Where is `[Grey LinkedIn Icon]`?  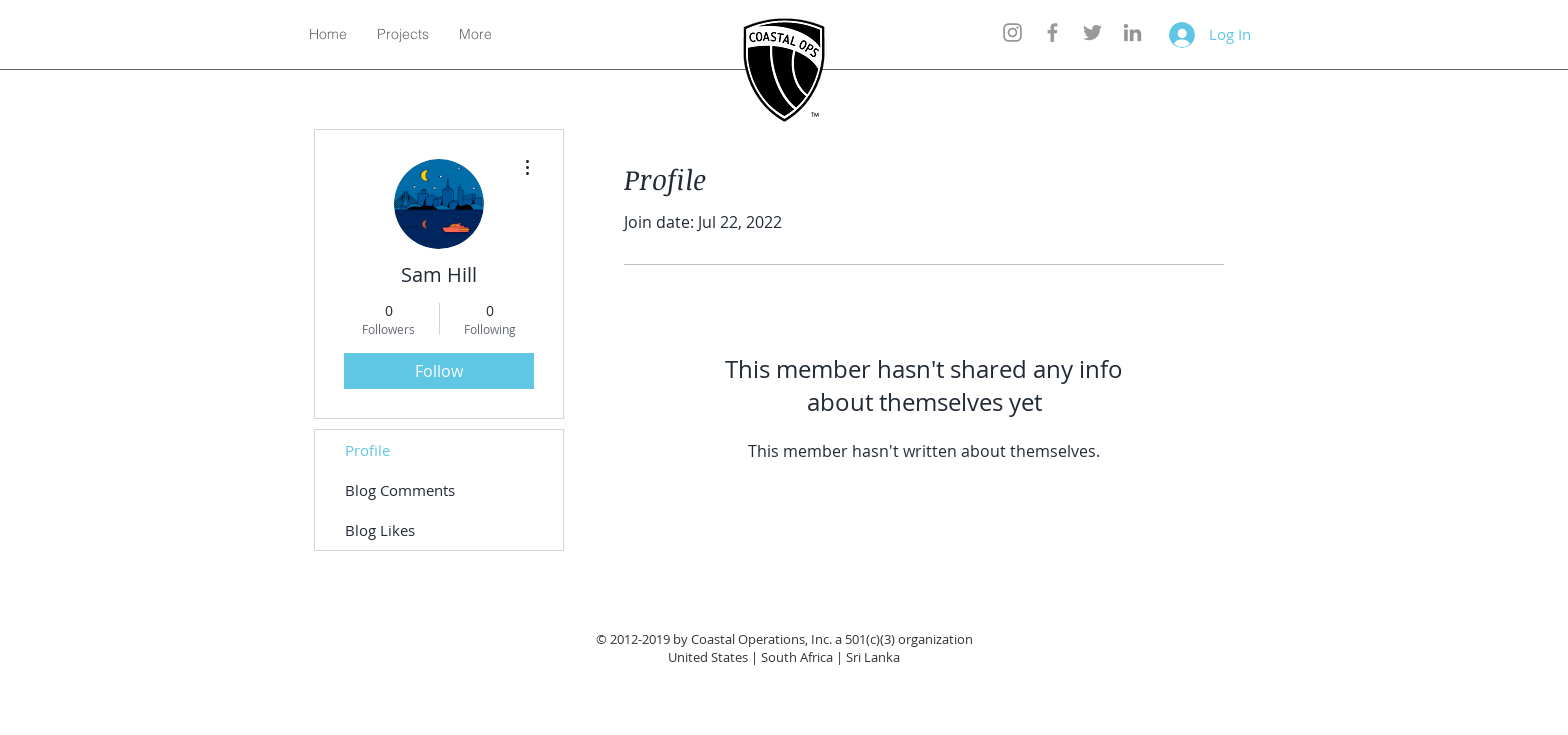
[Grey LinkedIn Icon] is located at coordinates (1132, 32).